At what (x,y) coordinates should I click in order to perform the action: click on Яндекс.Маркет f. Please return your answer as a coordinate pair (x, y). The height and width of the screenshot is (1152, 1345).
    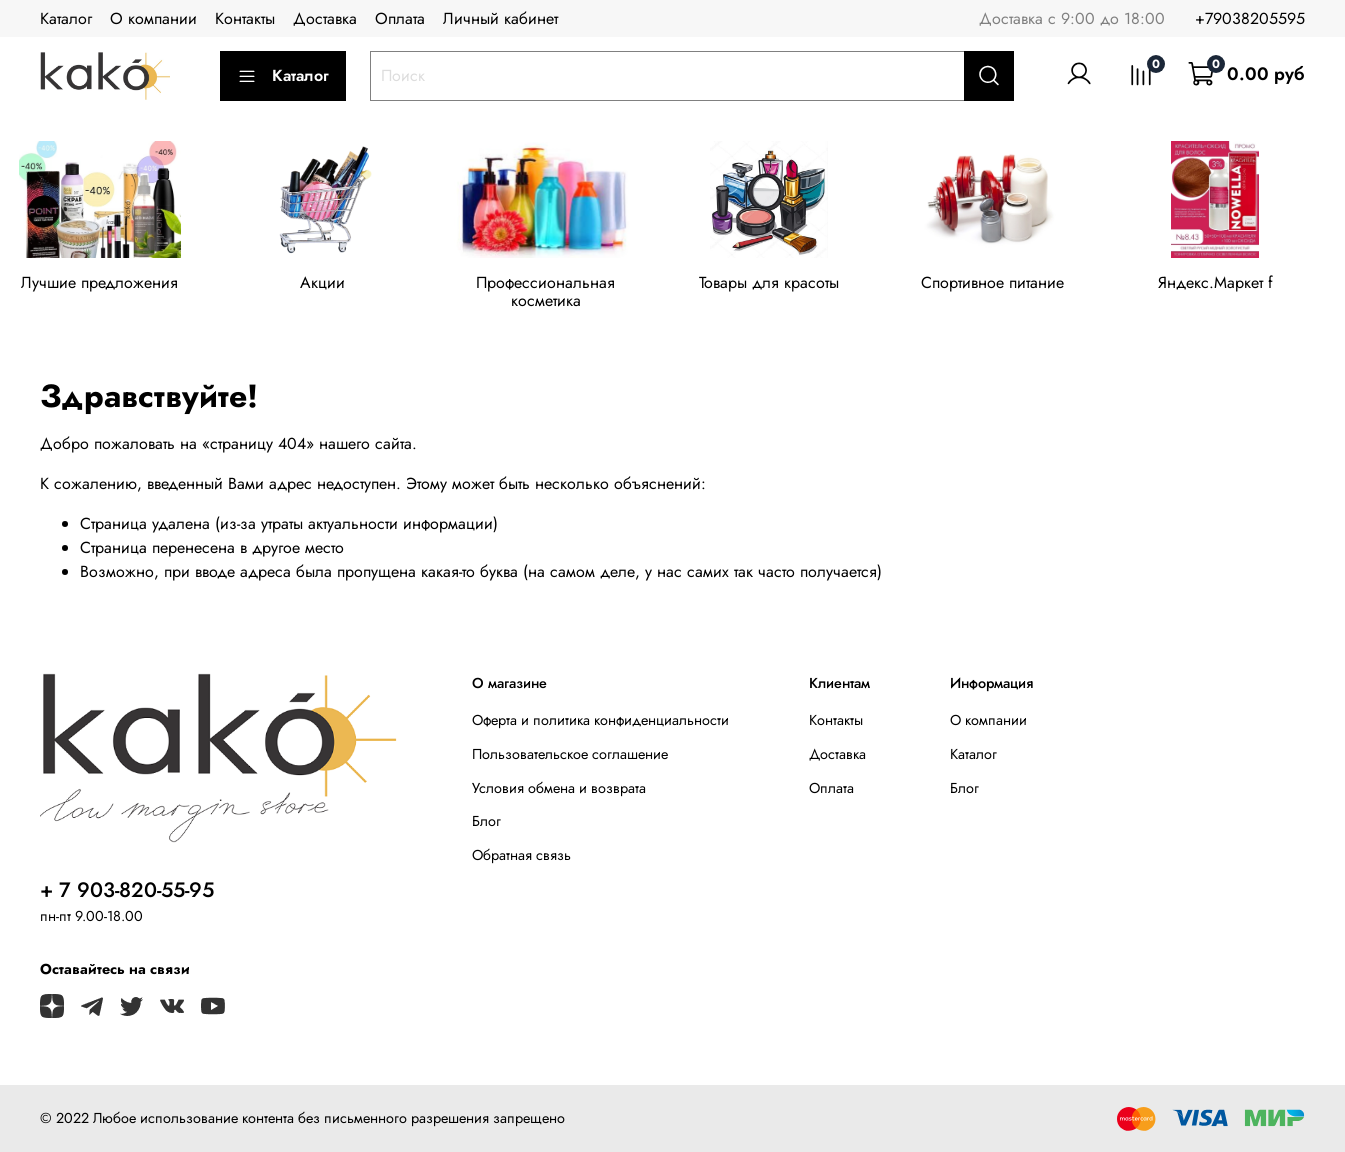
    Looking at the image, I should click on (1242, 285).